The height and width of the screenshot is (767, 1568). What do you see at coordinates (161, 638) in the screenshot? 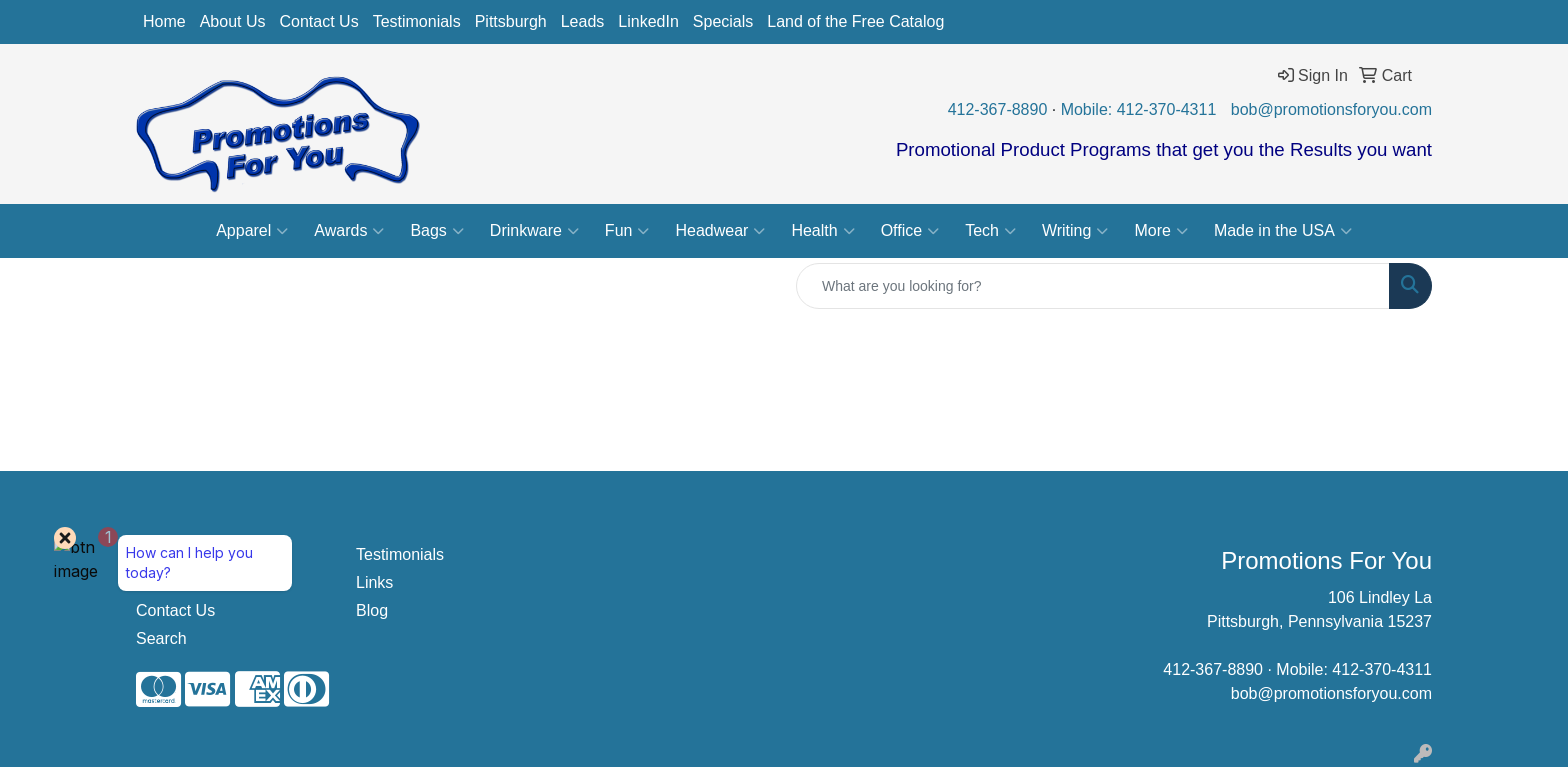
I see `Search` at bounding box center [161, 638].